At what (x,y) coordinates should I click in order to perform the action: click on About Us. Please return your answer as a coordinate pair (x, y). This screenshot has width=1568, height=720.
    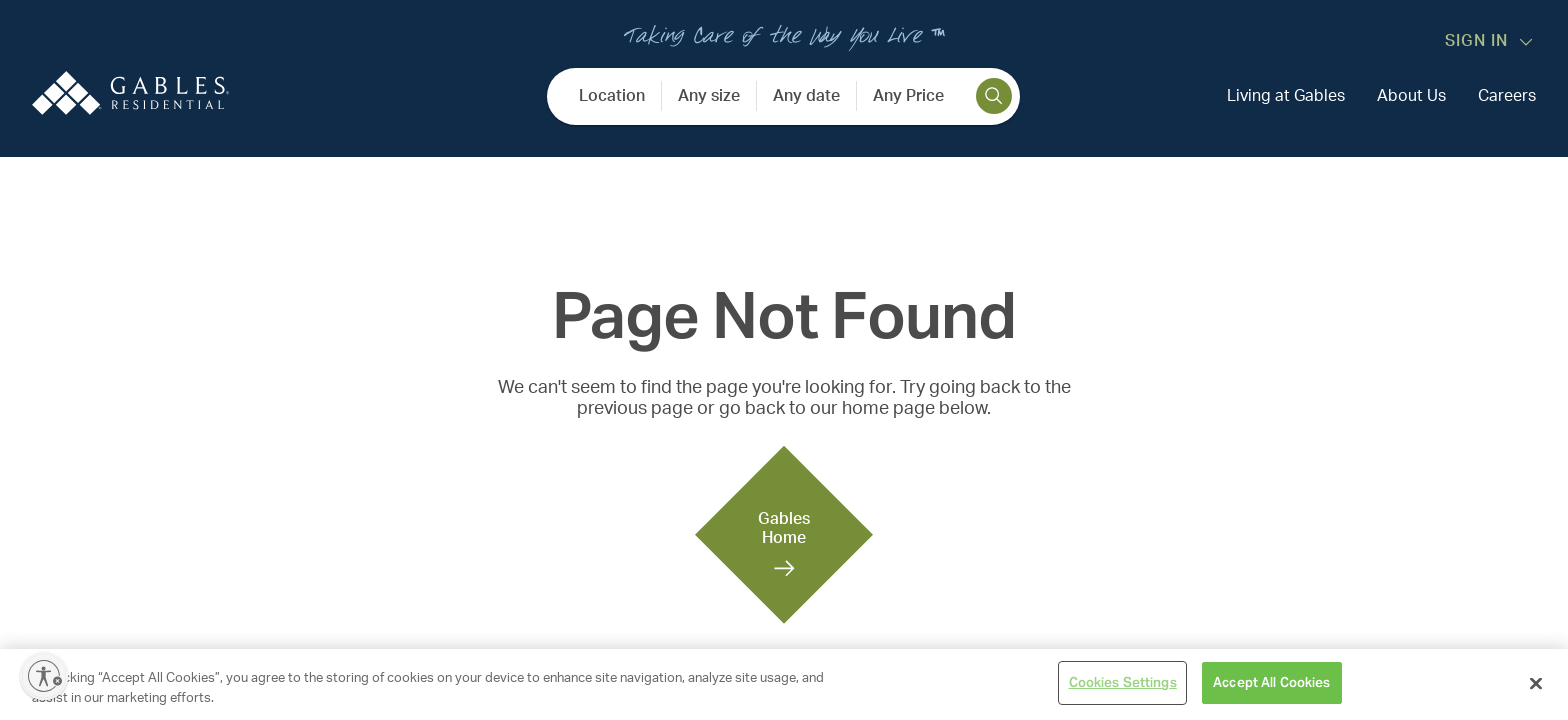
    Looking at the image, I should click on (1411, 96).